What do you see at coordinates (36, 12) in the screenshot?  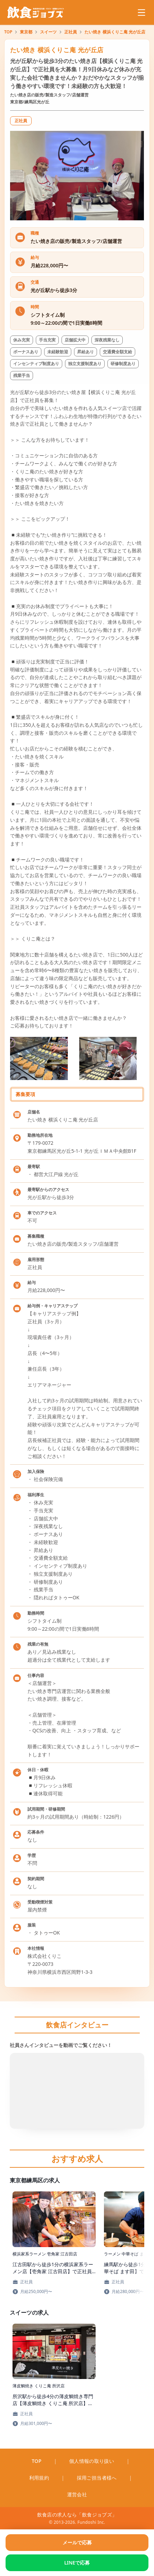 I see `[飲食ジョブズのトップページへ移動]` at bounding box center [36, 12].